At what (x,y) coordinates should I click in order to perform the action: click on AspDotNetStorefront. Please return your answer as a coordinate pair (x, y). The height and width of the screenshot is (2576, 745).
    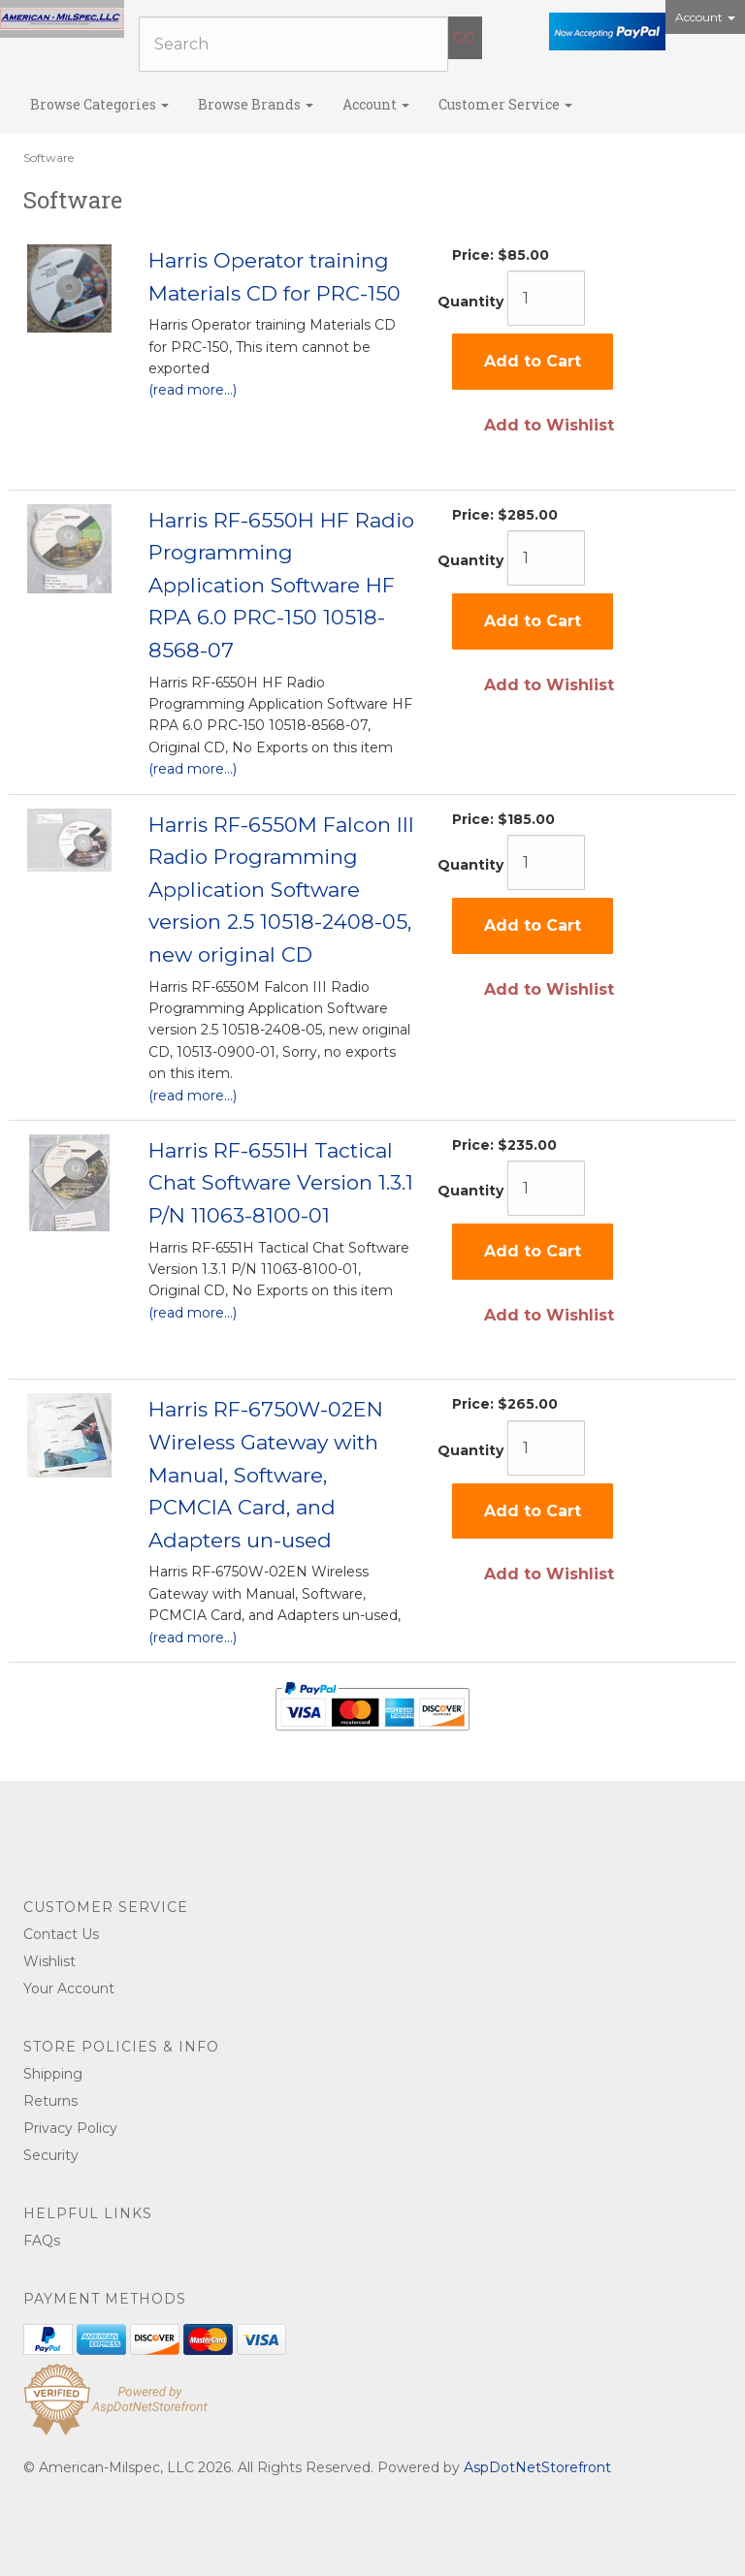
    Looking at the image, I should click on (537, 2467).